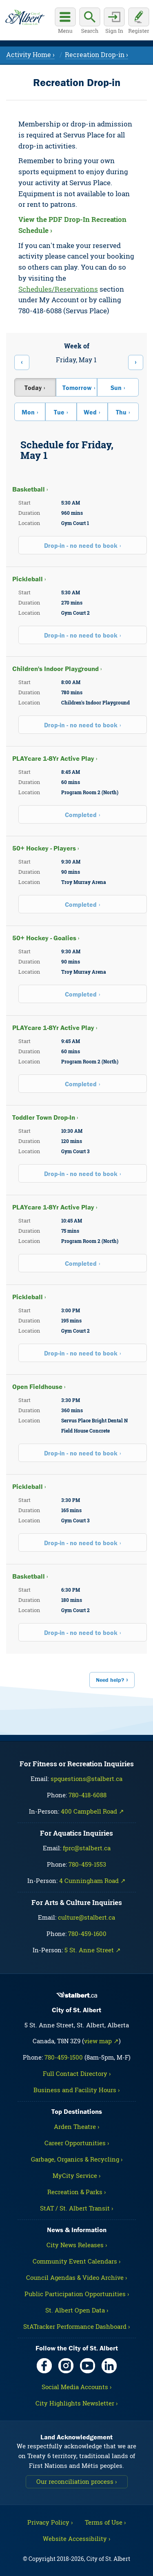  Describe the element at coordinates (65, 21) in the screenshot. I see `[Open main menu]` at that location.